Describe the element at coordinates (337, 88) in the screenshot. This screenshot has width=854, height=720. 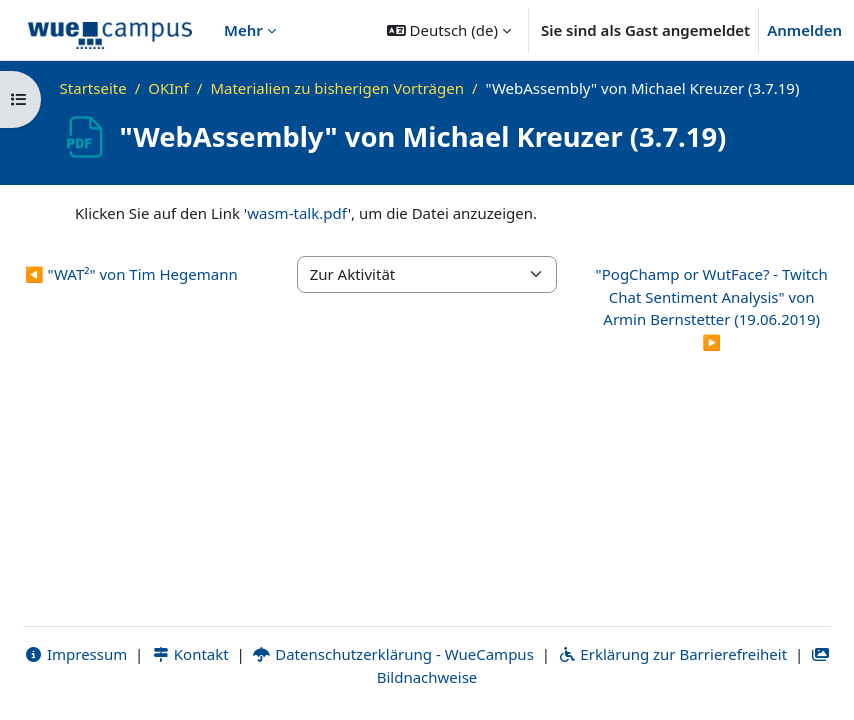
I see `Materialien zu bisherigen Vorträgen` at that location.